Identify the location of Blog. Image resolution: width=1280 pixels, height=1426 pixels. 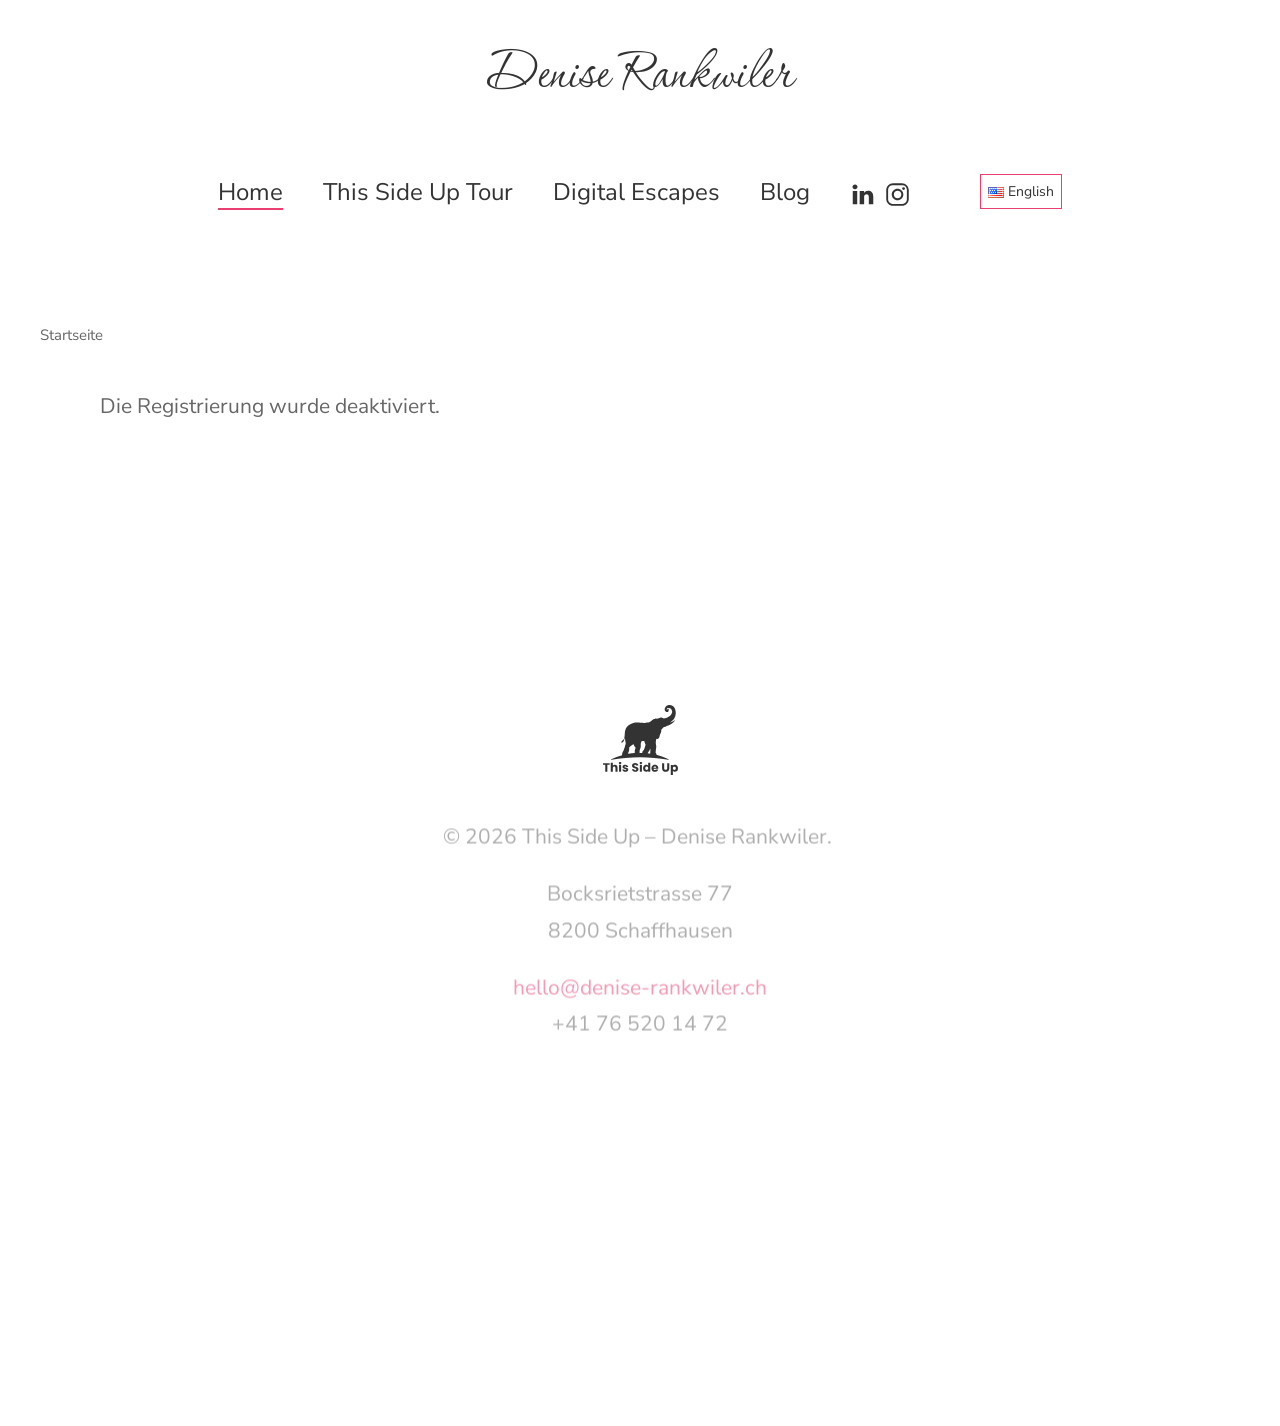
(785, 192).